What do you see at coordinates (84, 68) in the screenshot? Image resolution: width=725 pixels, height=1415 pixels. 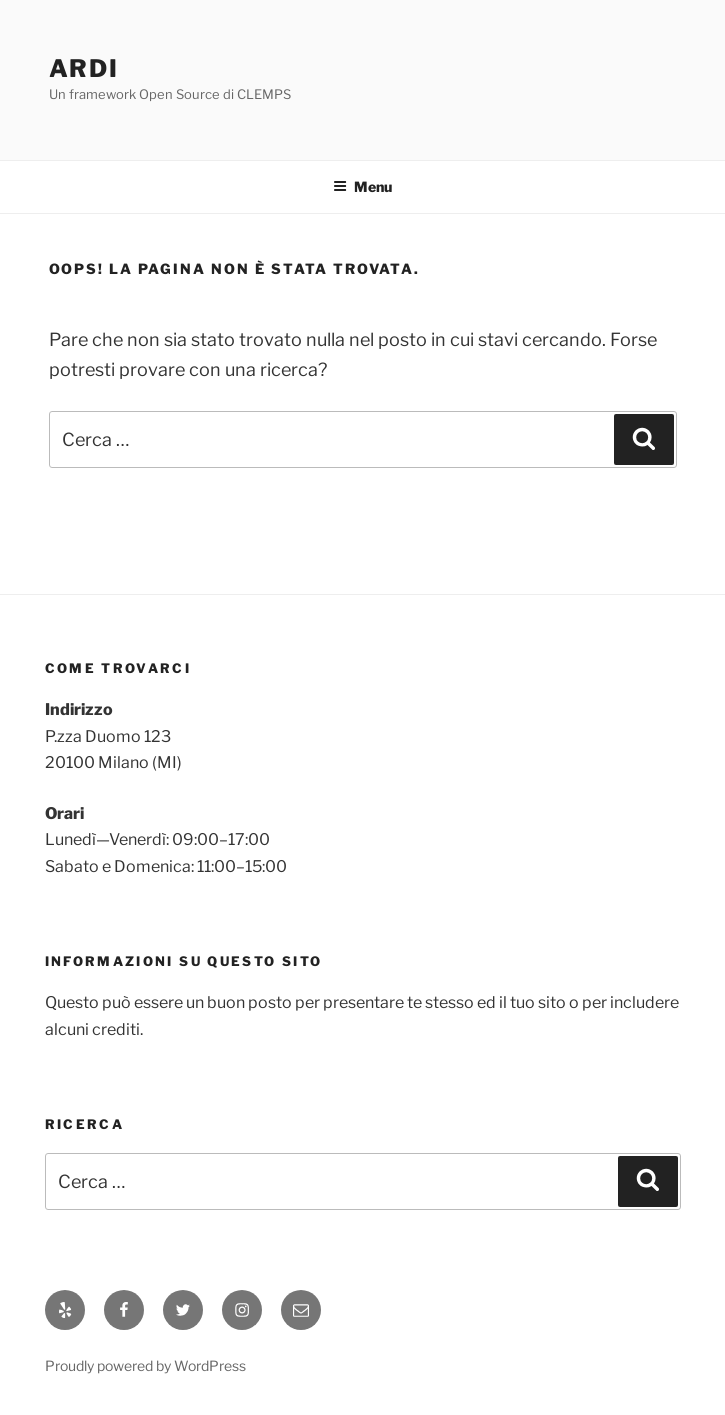 I see `ARDI` at bounding box center [84, 68].